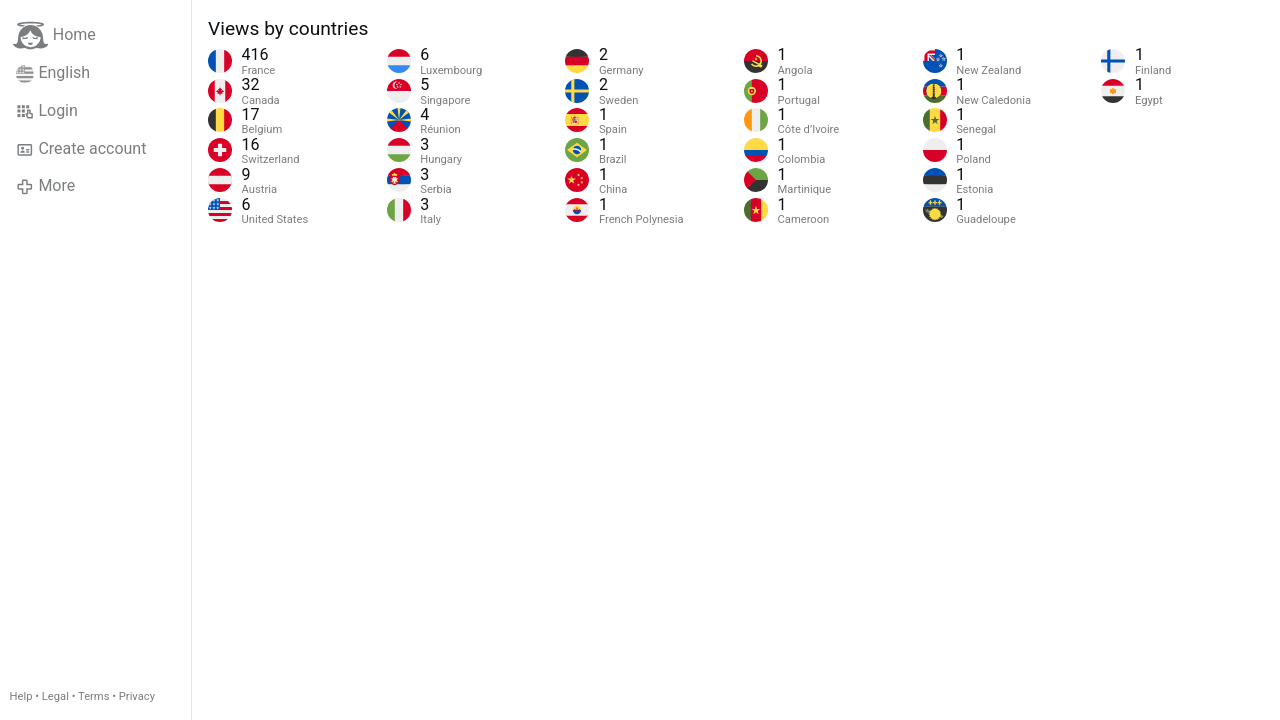 The width and height of the screenshot is (1280, 720). I want to click on Login, so click(47, 111).